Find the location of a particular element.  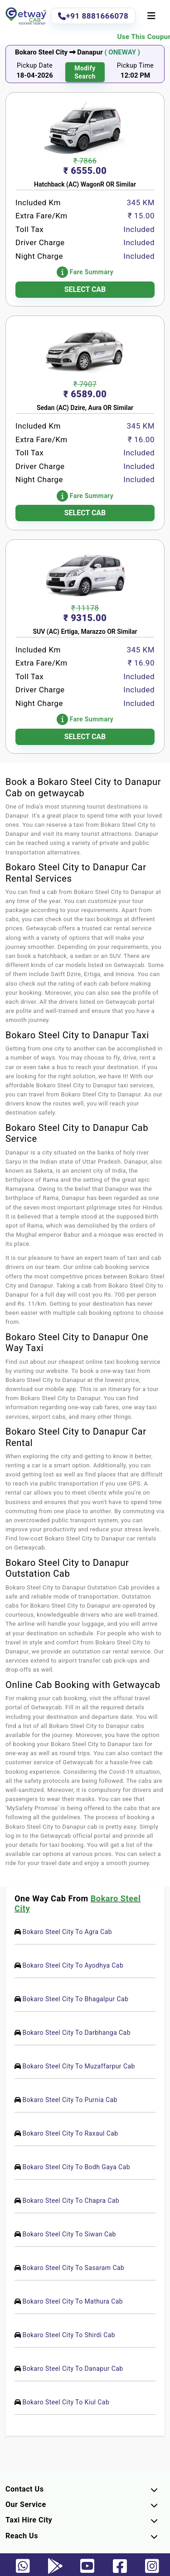

Bokaro Steel City To Darbhanga Cab is located at coordinates (76, 2032).